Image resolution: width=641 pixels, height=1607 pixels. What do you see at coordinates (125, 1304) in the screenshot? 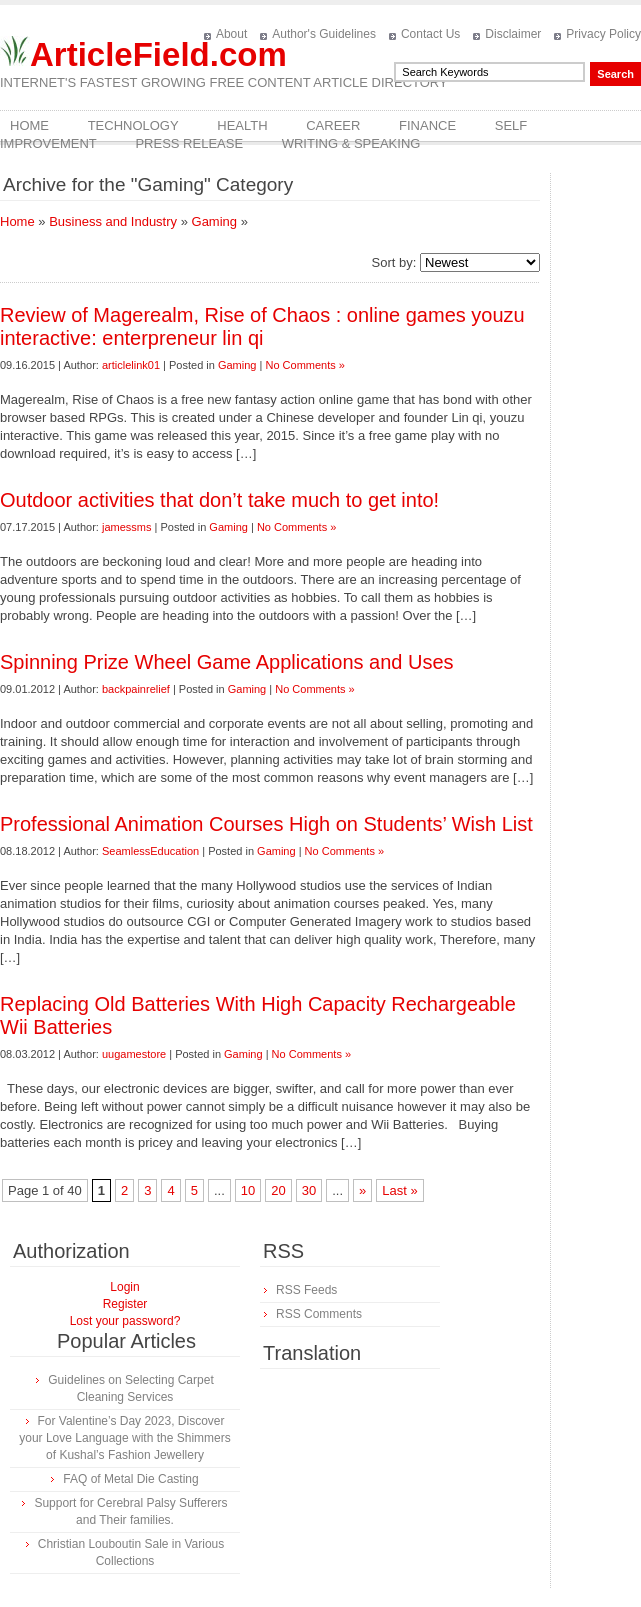
I see `Register` at bounding box center [125, 1304].